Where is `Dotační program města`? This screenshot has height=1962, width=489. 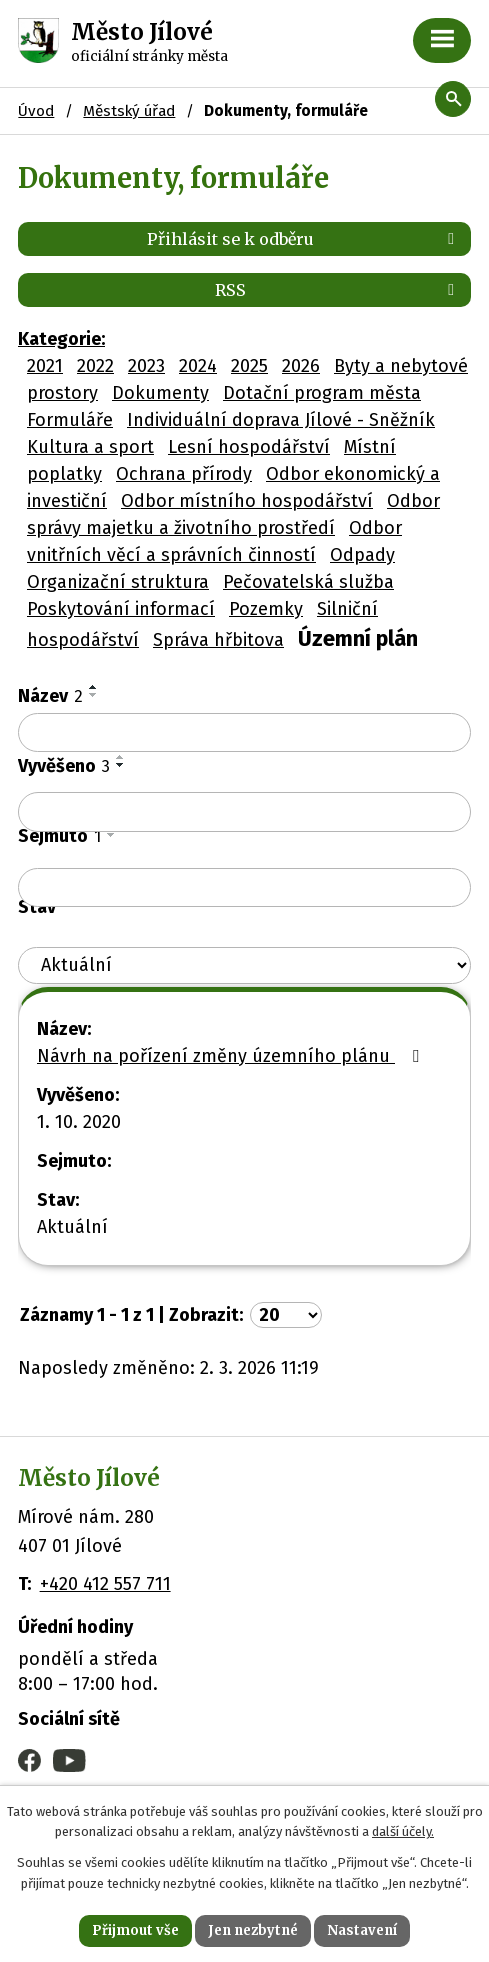 Dotační program města is located at coordinates (322, 393).